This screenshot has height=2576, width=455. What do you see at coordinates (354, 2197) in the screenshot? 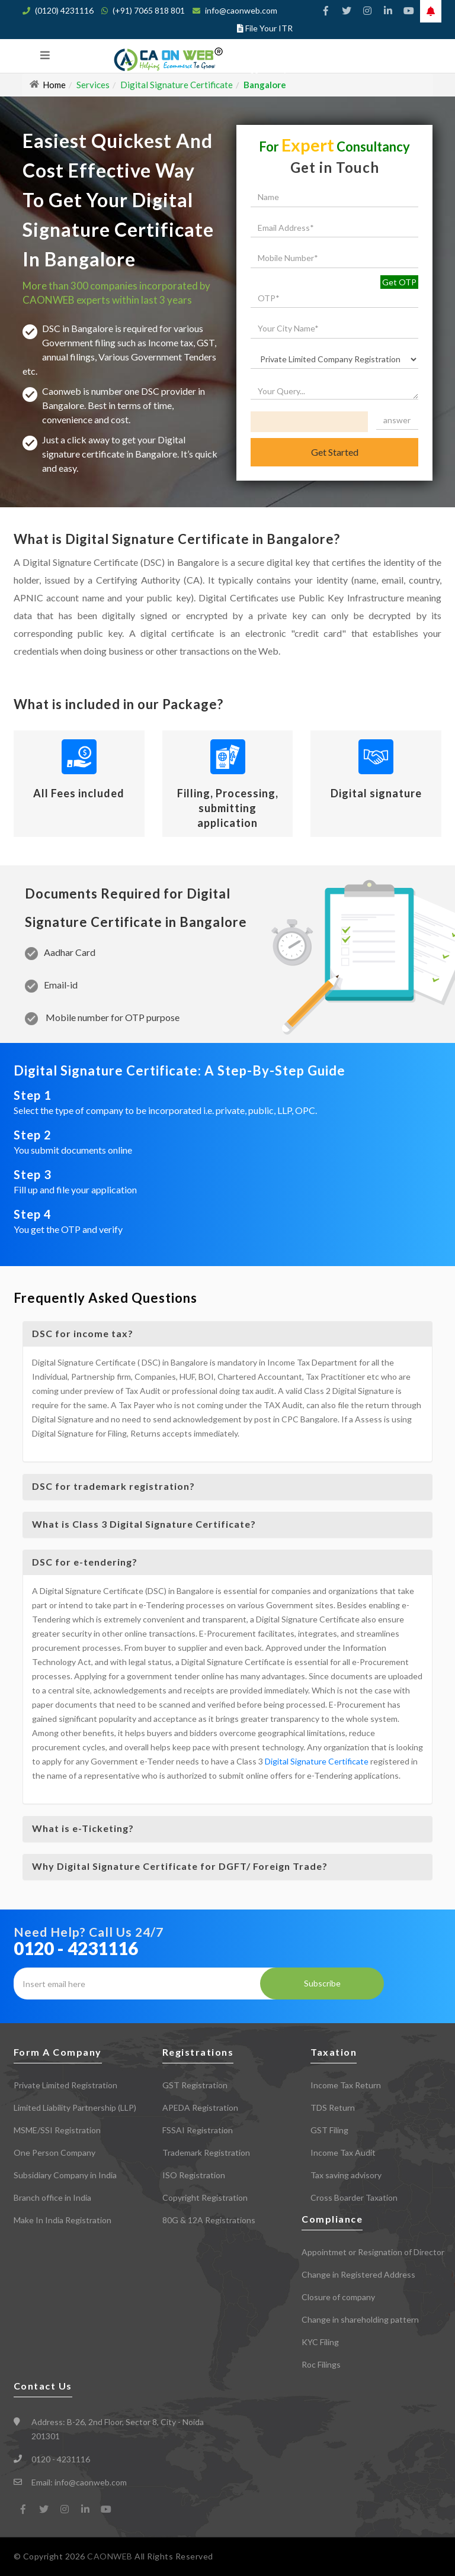
I see `Cross Boarder Taxation` at bounding box center [354, 2197].